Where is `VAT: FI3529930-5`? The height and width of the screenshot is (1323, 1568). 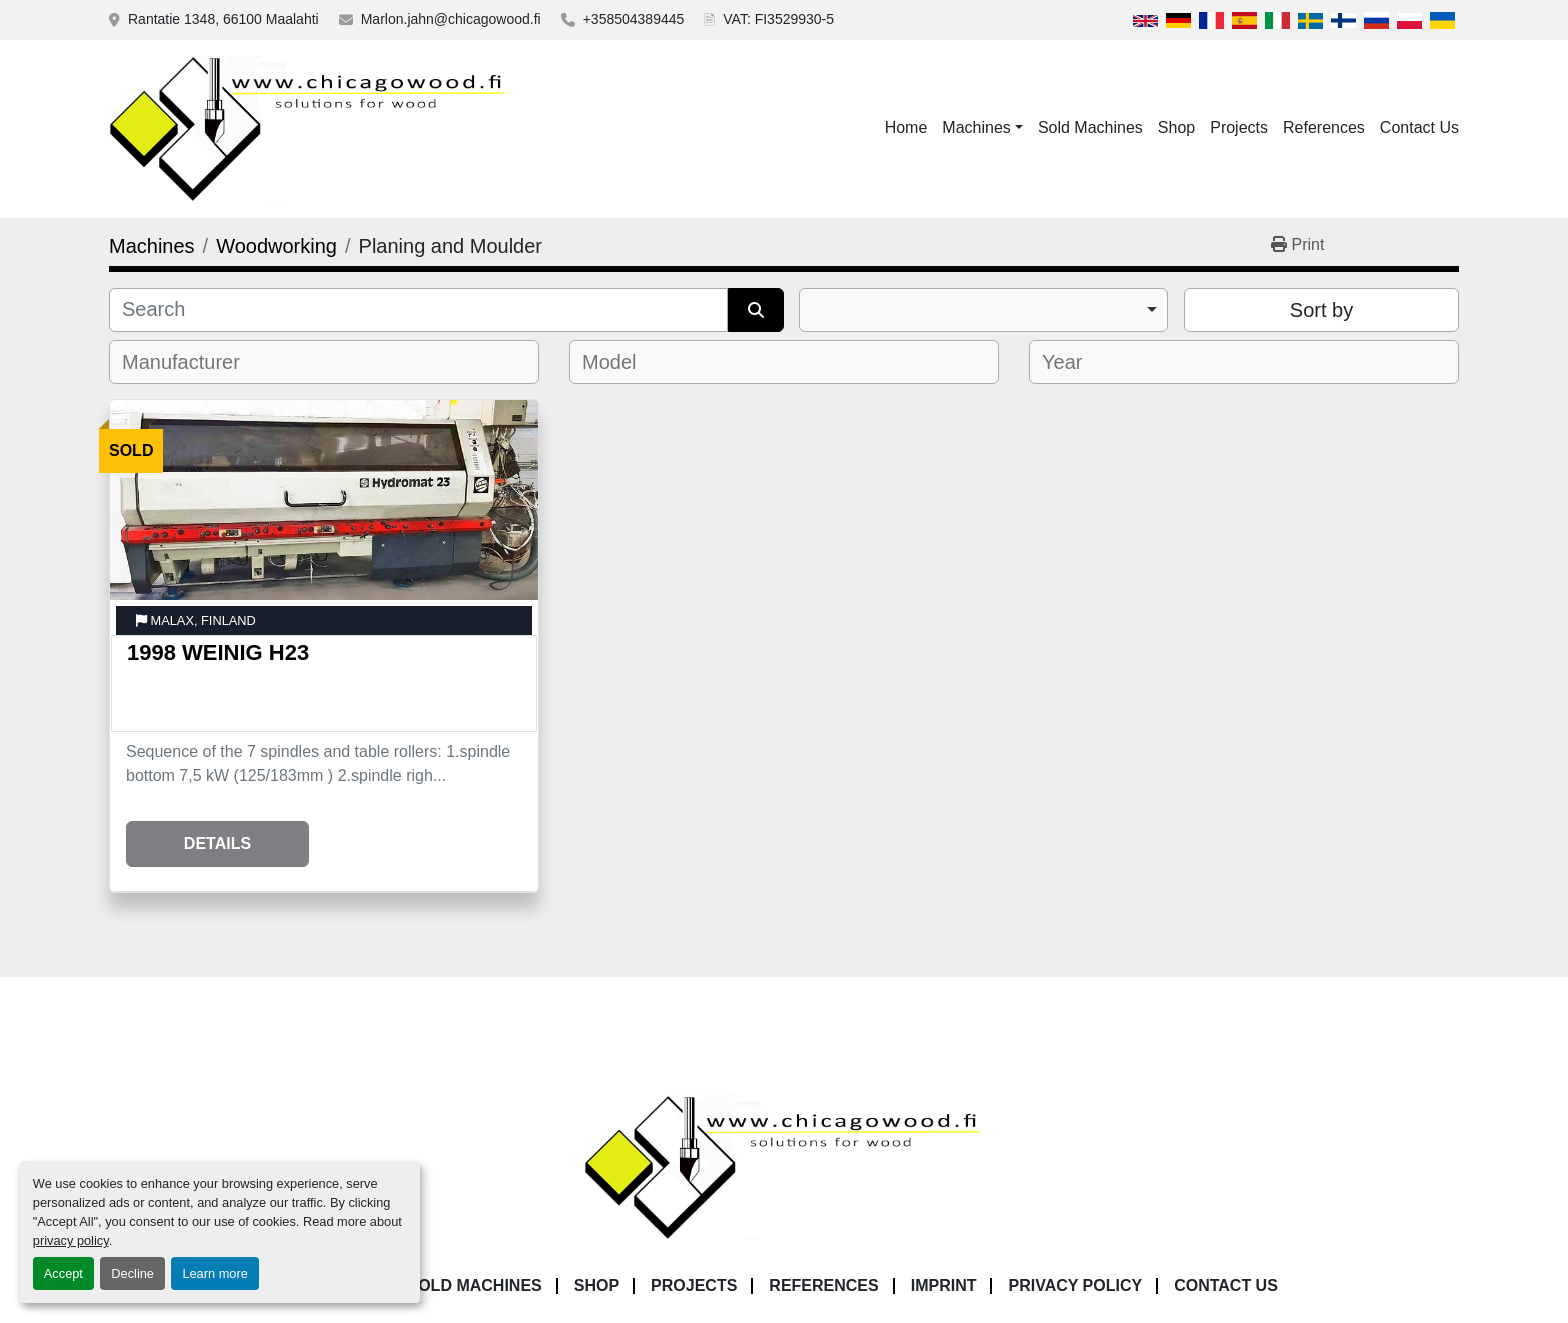
VAT: FI3529930-5 is located at coordinates (778, 19).